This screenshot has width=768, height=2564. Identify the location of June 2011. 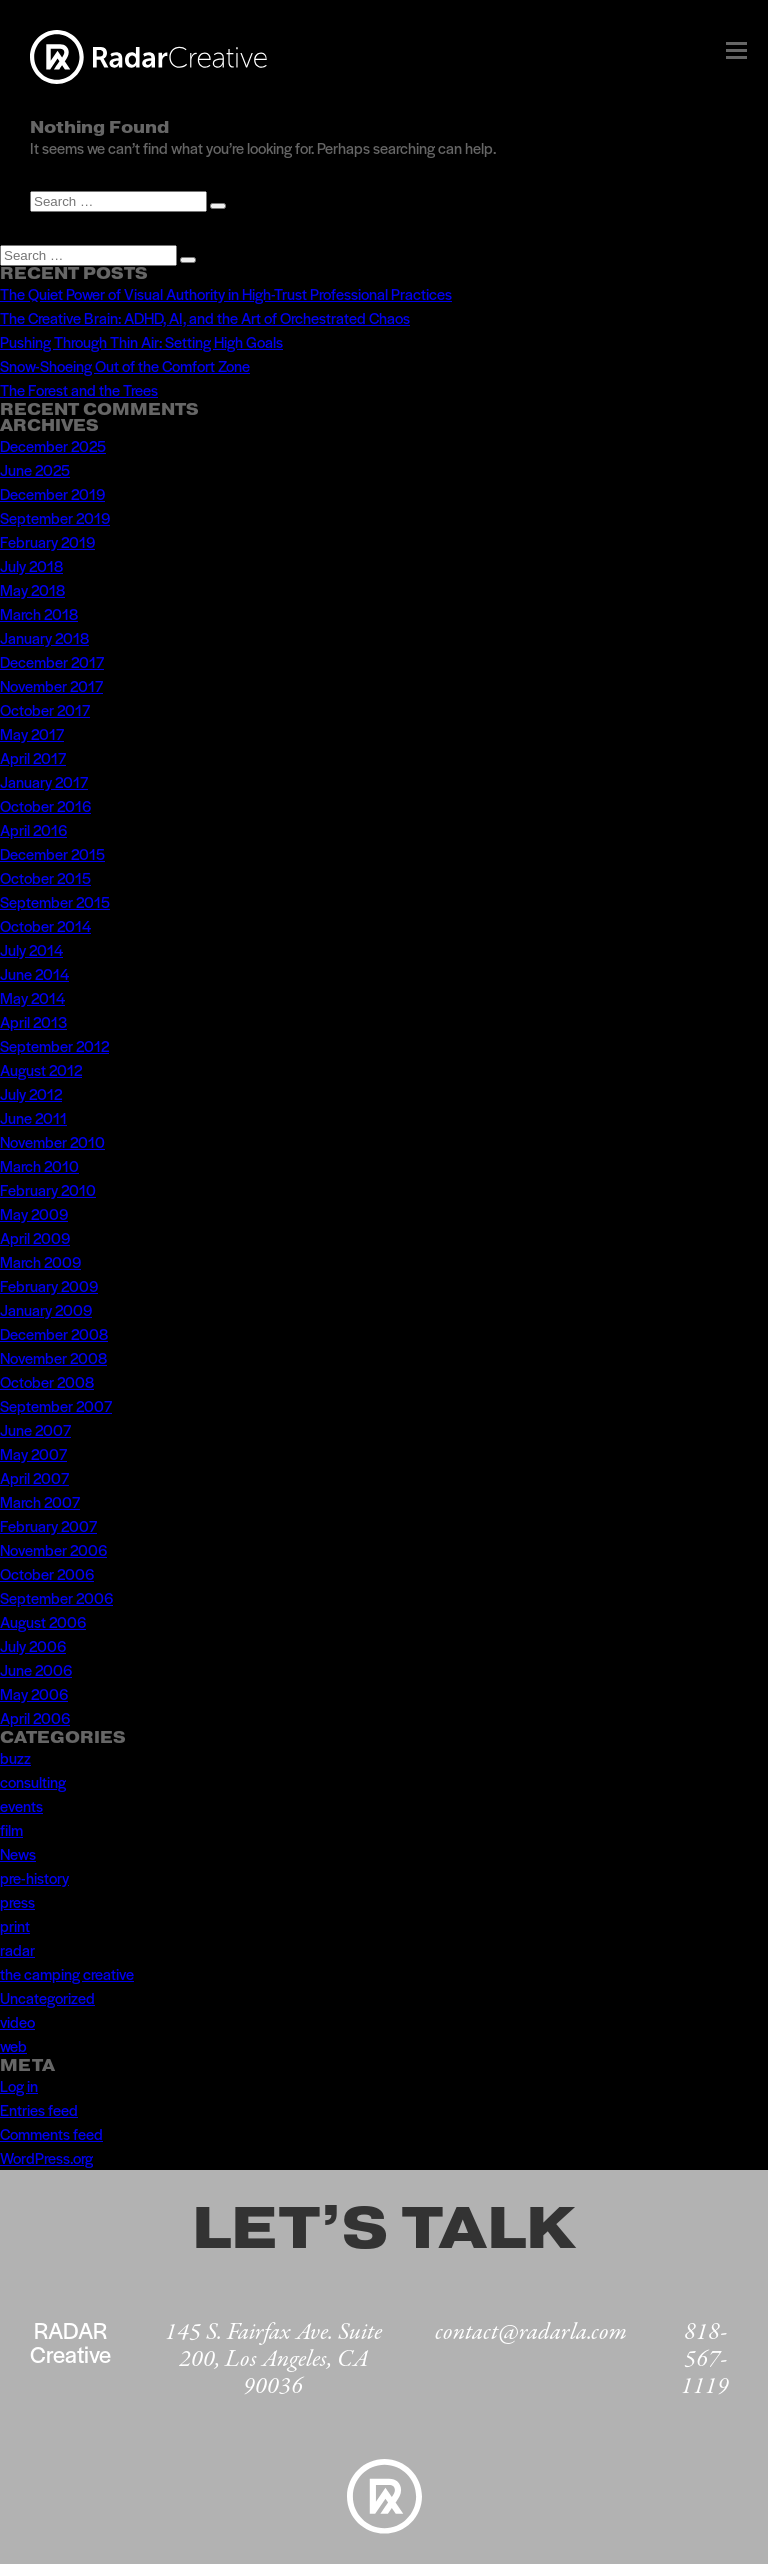
(33, 1117).